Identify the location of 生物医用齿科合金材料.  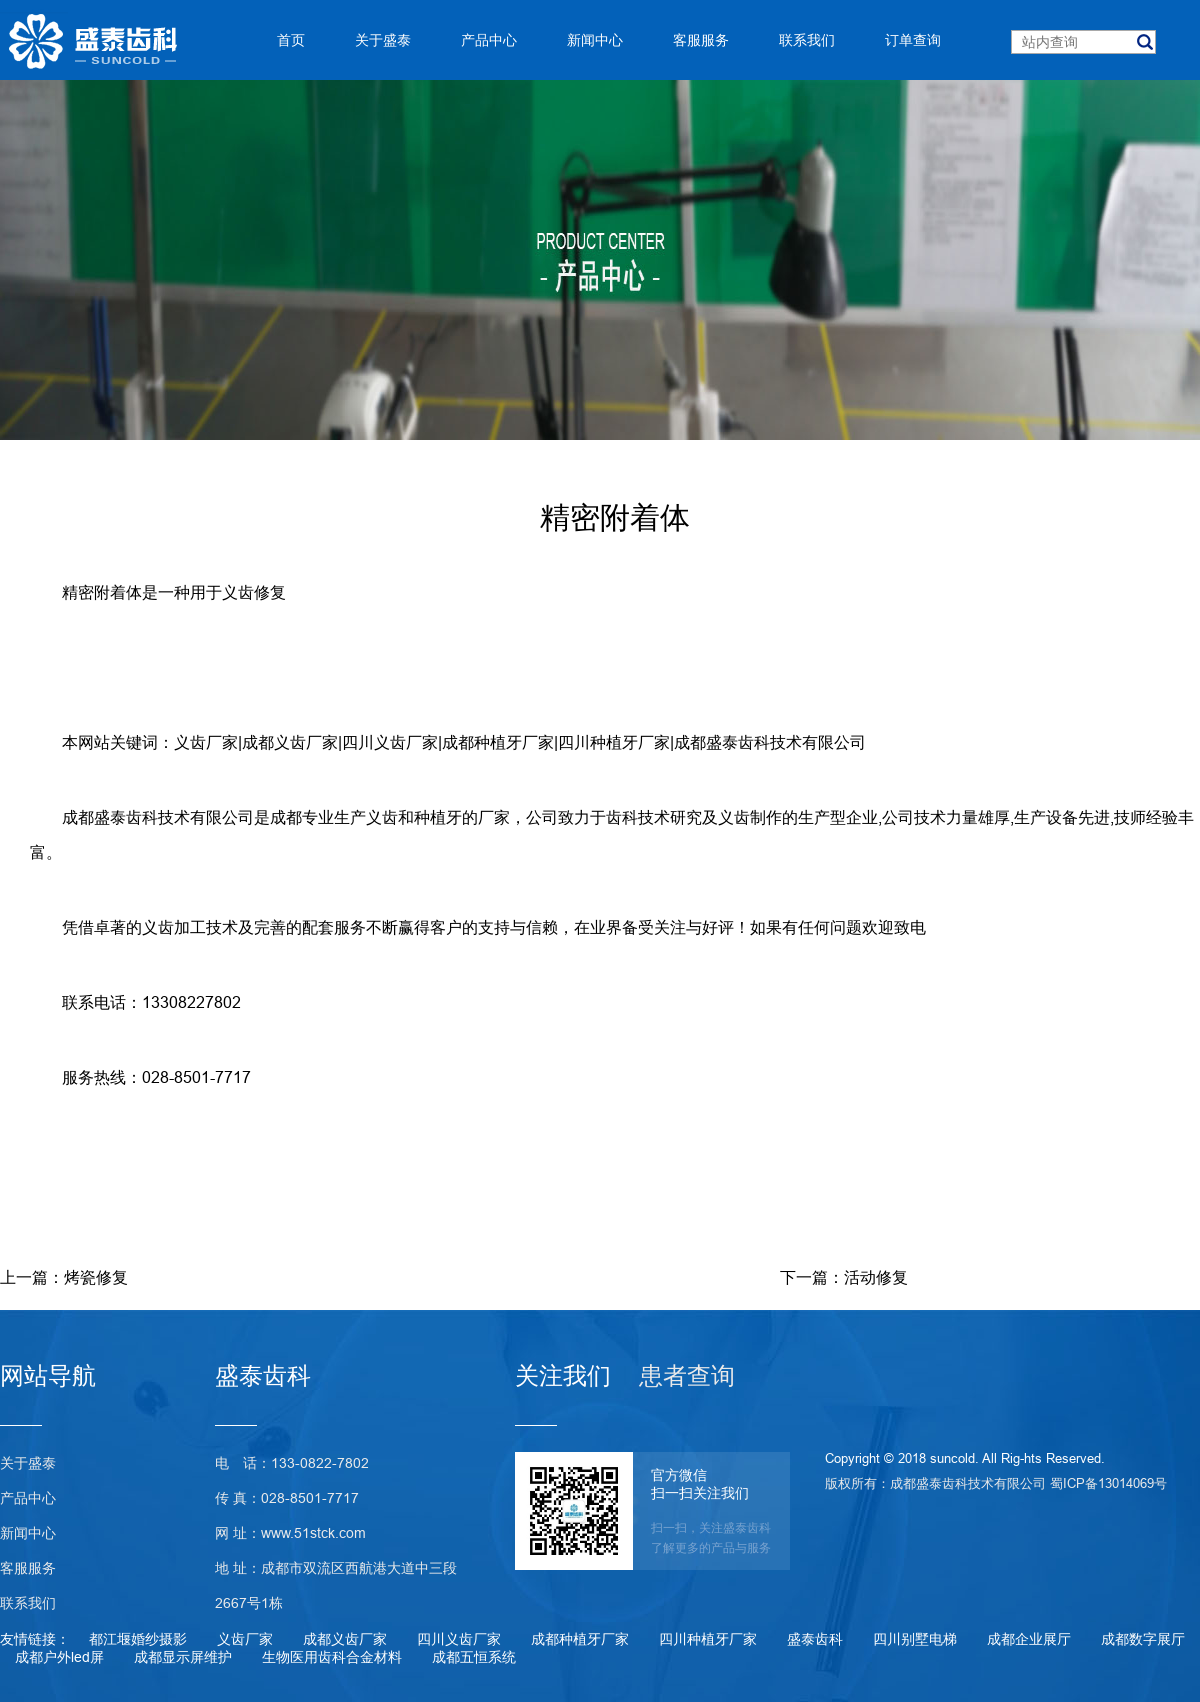
(332, 1657).